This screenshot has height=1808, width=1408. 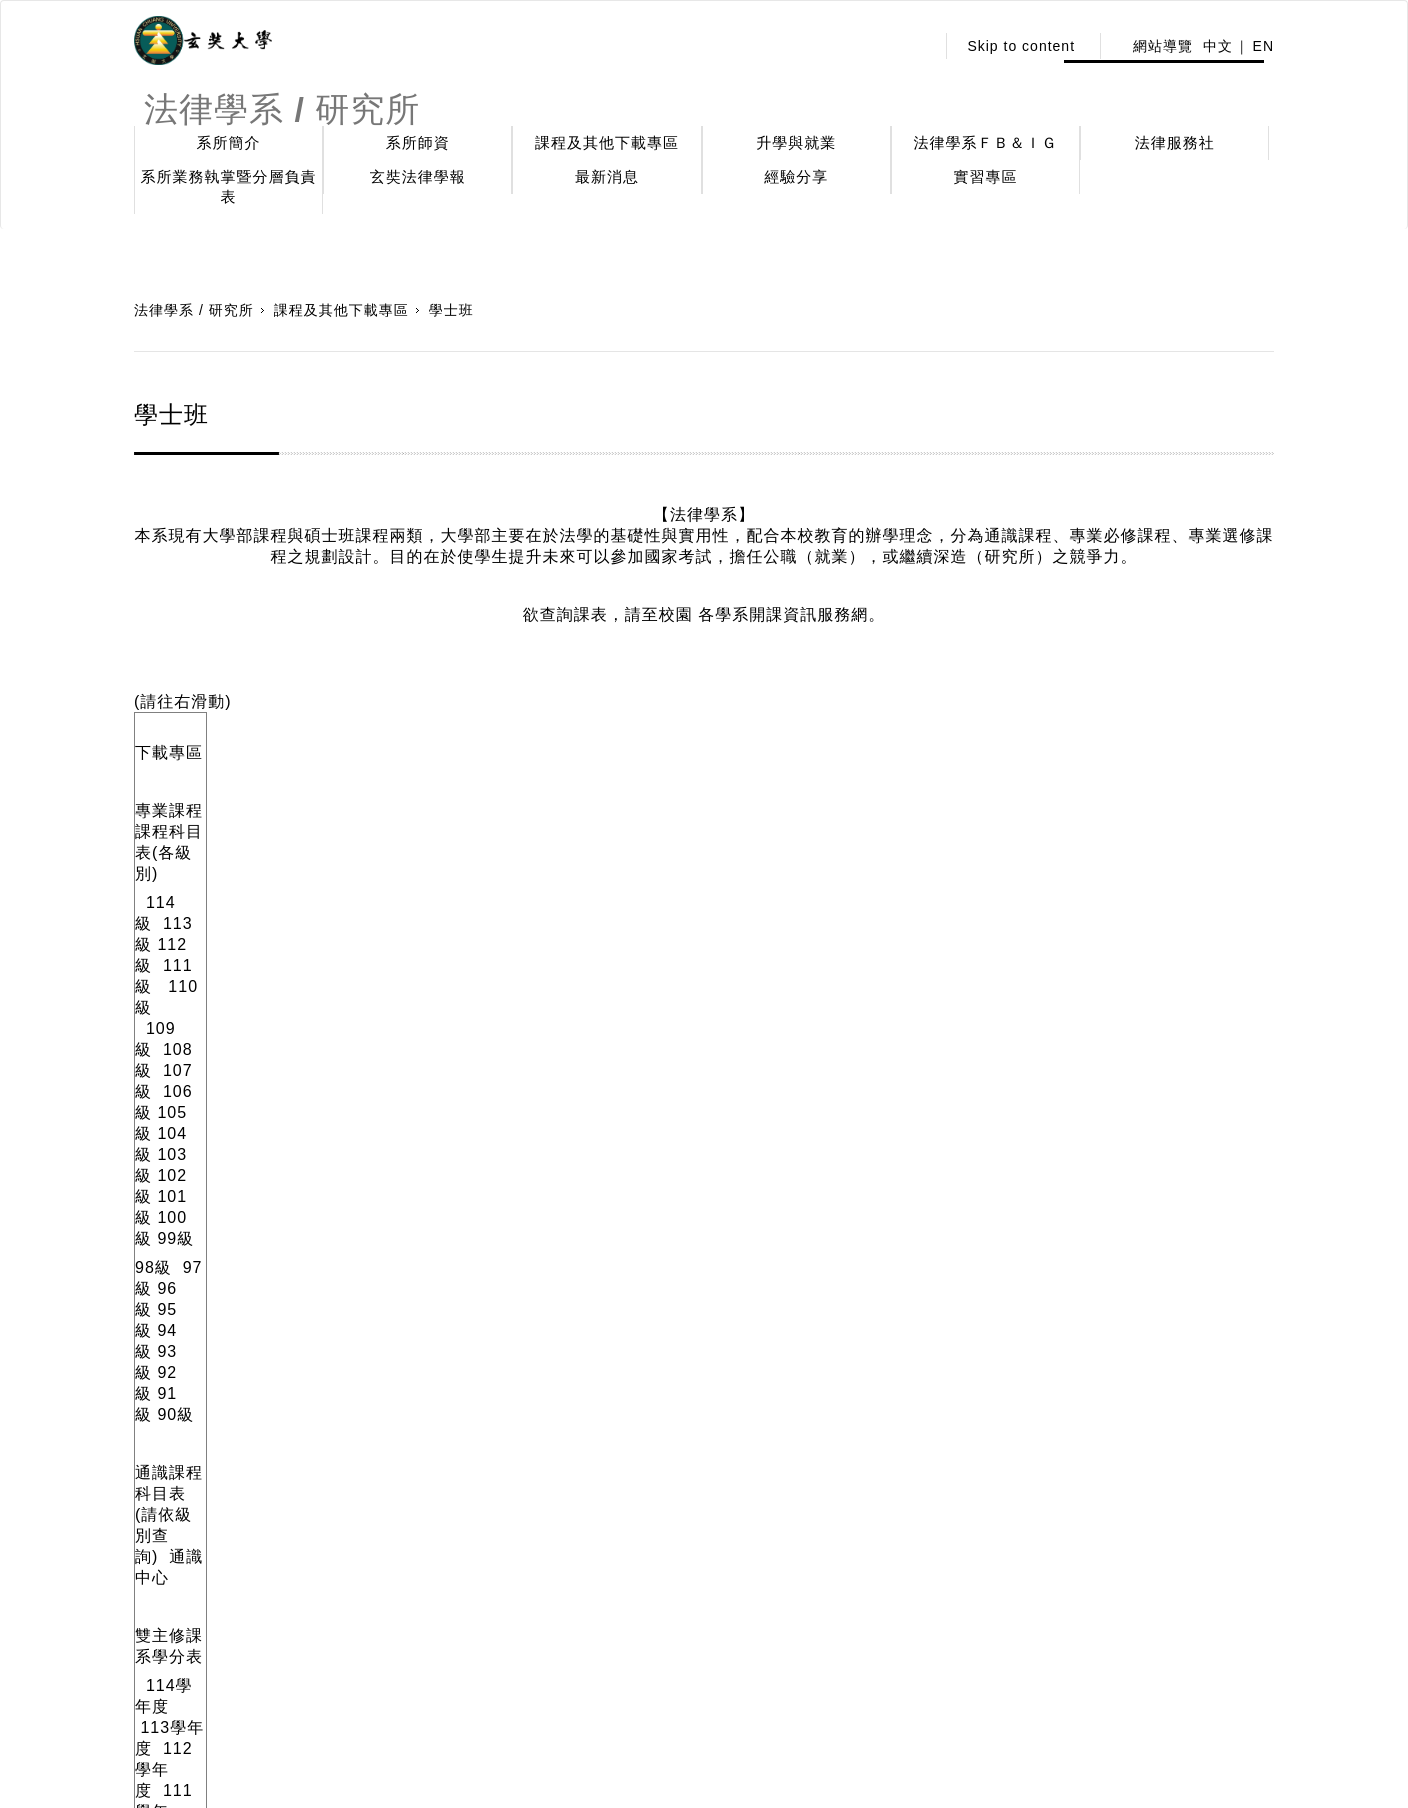 I want to click on 109級, so click(x=476, y=818).